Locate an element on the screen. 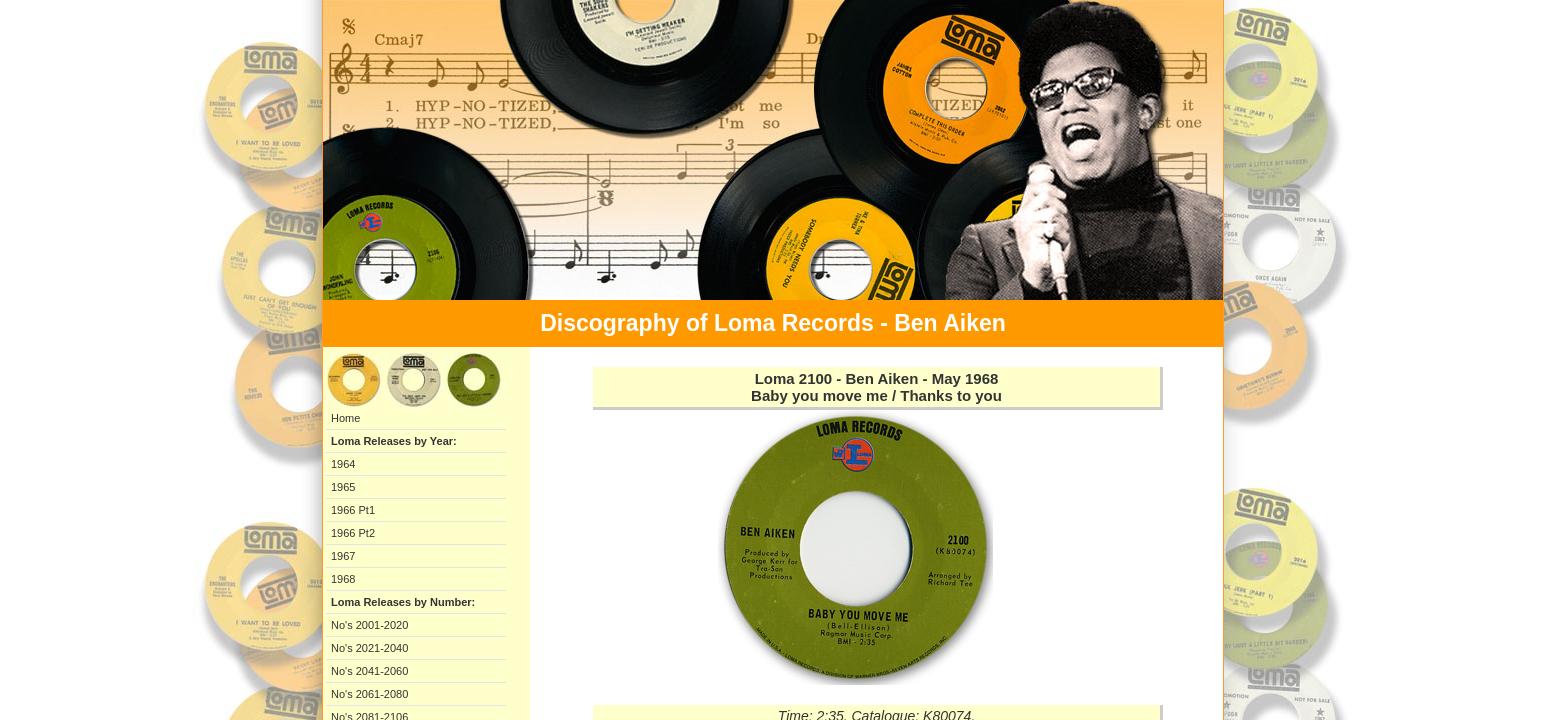 The width and height of the screenshot is (1546, 720). No's 2041-2060 is located at coordinates (369, 671).